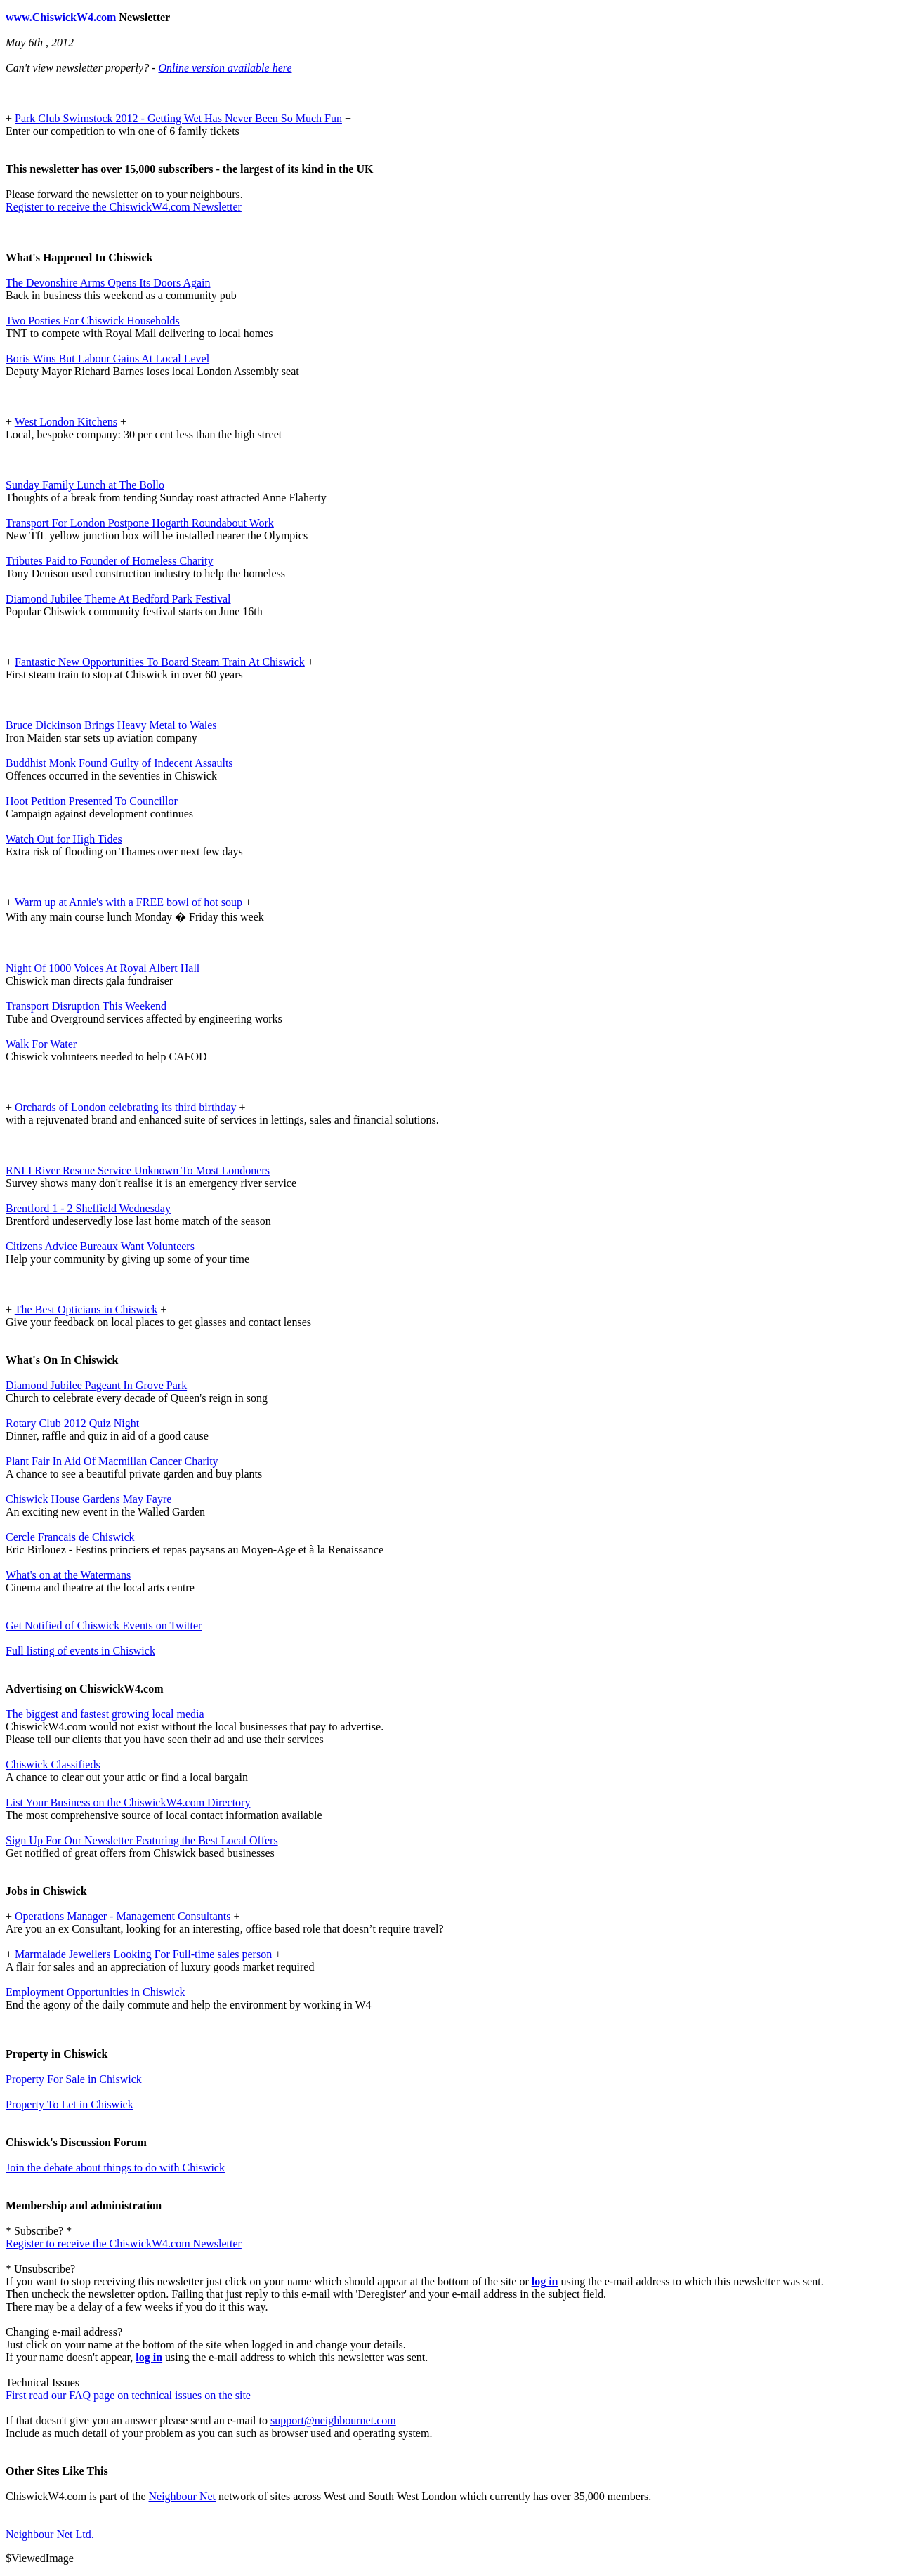 Image resolution: width=899 pixels, height=2576 pixels. I want to click on Diamond Jubilee Theme At Bedford Park Festival, so click(118, 599).